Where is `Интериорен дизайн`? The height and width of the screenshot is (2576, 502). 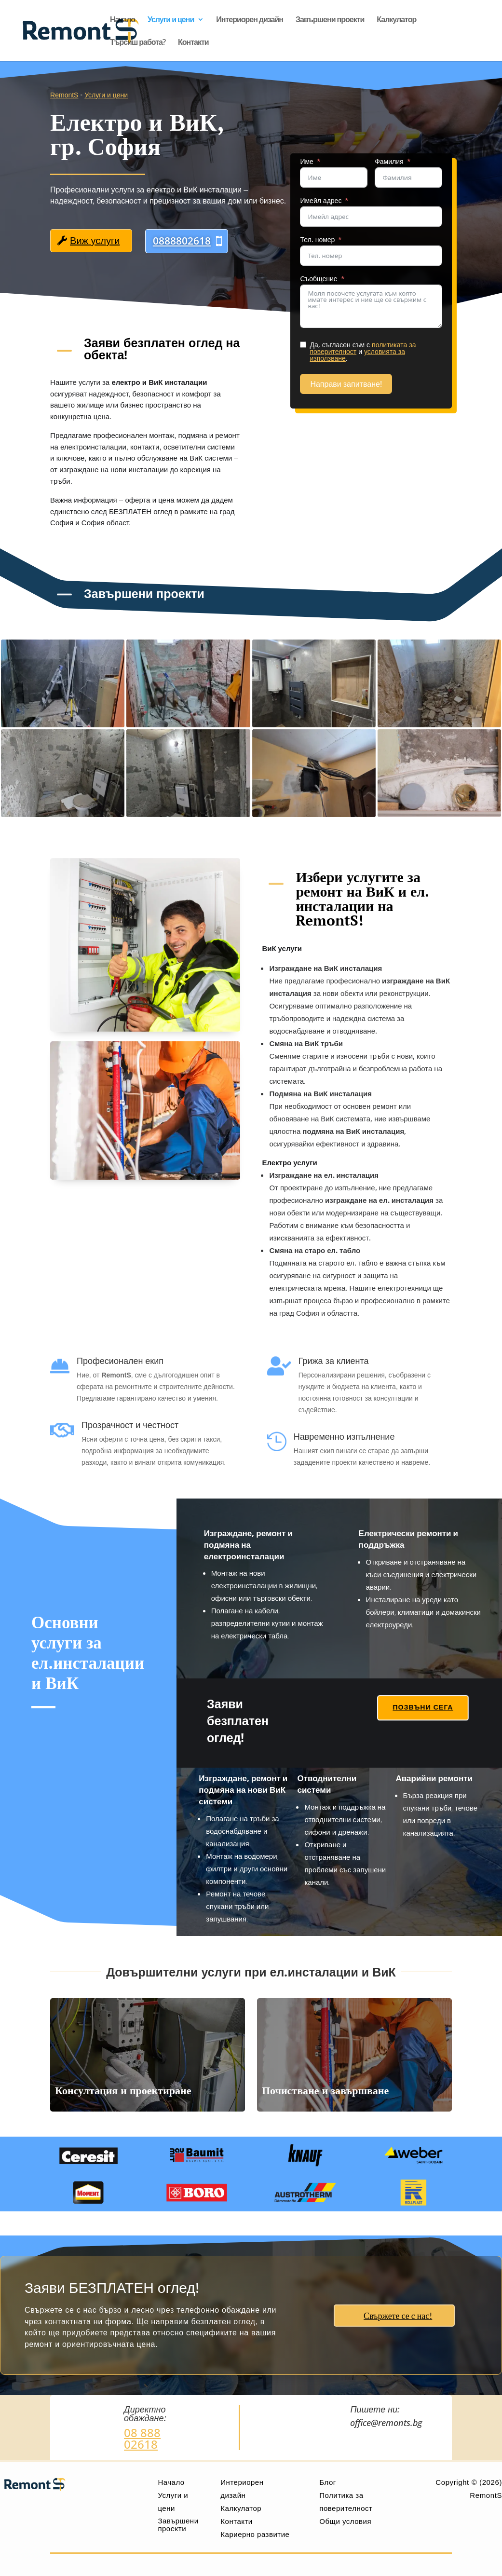 Интериорен дизайн is located at coordinates (249, 20).